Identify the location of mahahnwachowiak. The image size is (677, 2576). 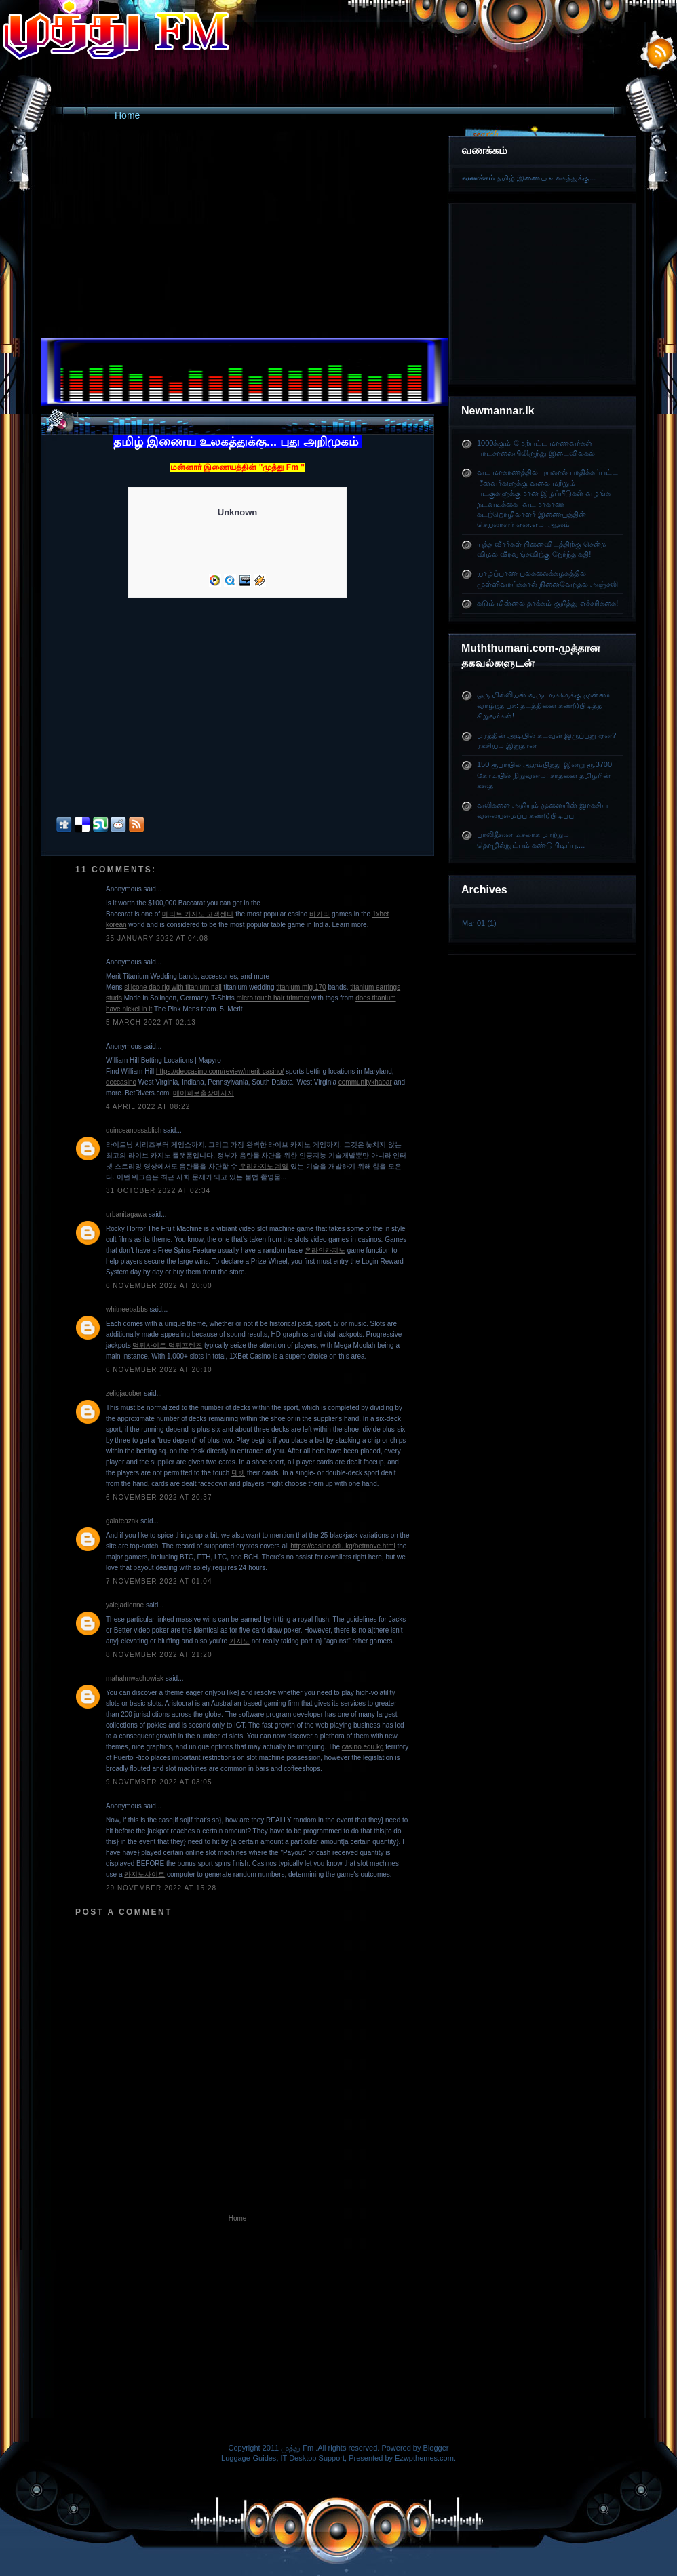
(134, 1678).